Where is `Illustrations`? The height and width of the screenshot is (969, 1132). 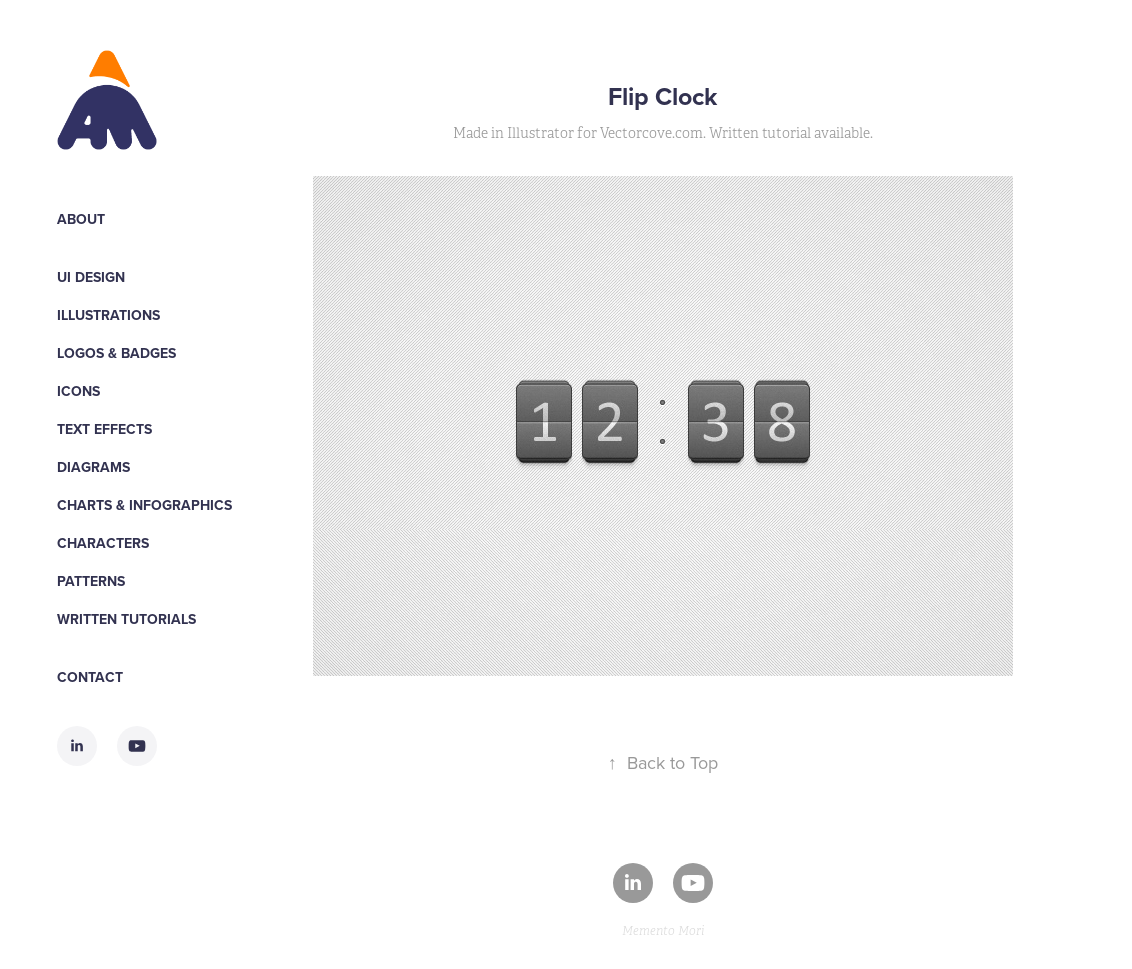
Illustrations is located at coordinates (108, 315).